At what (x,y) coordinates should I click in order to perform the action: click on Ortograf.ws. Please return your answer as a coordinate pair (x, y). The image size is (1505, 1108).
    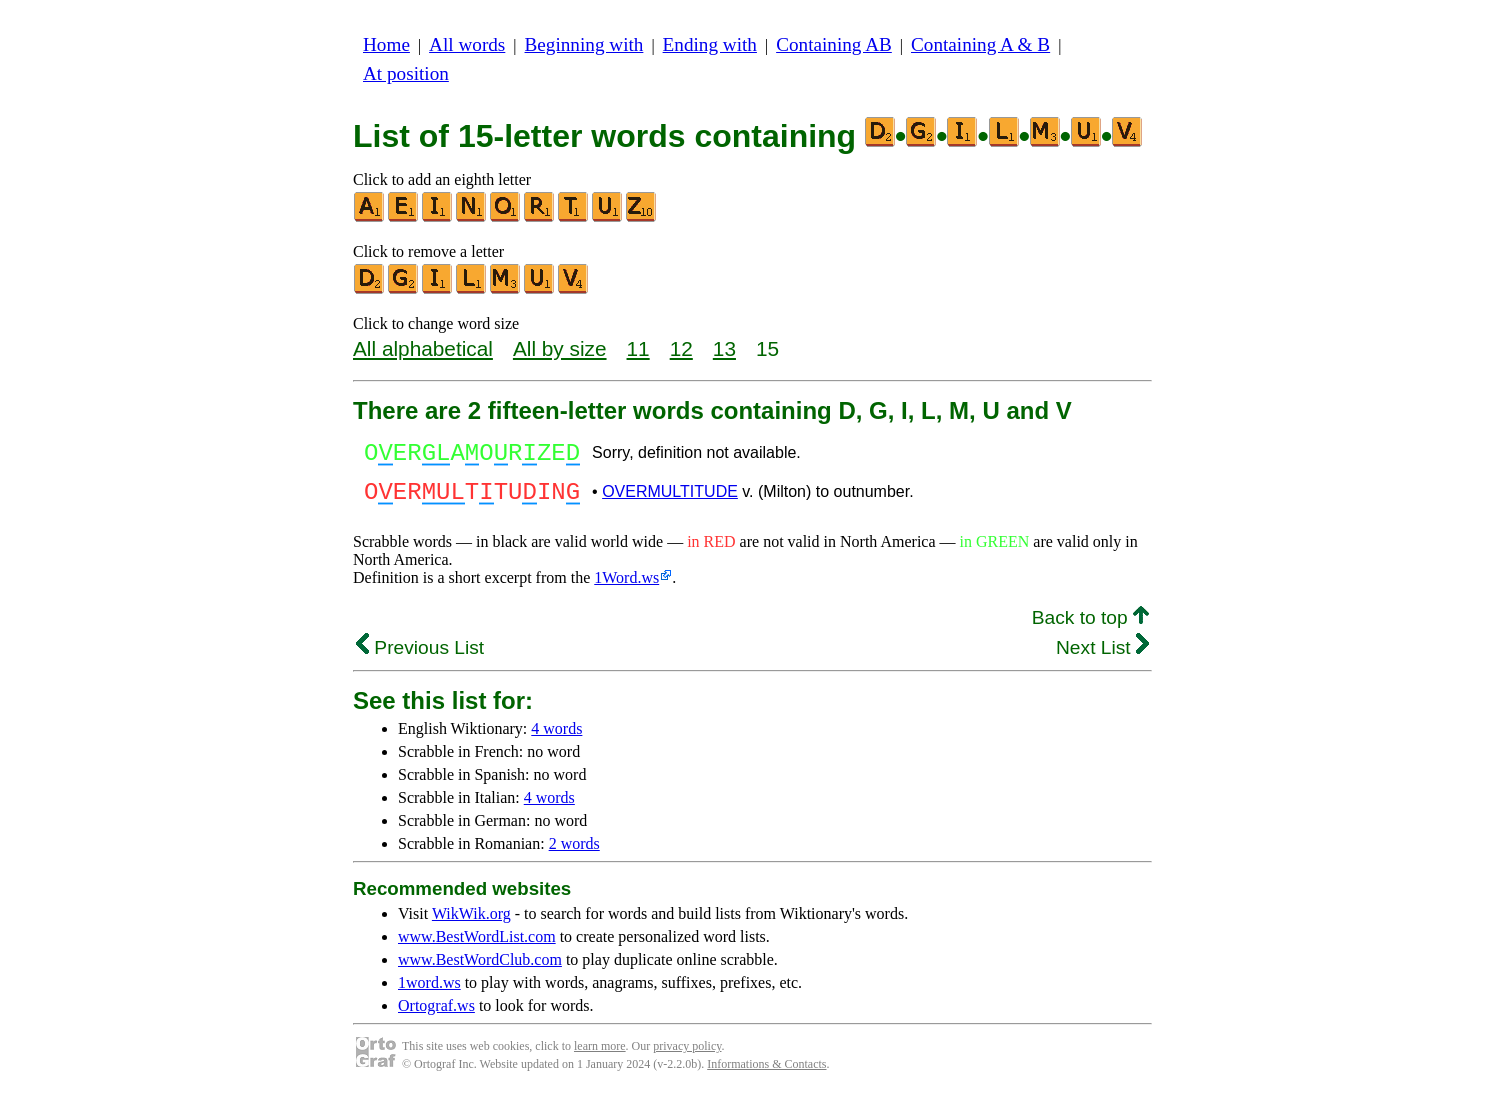
    Looking at the image, I should click on (436, 1017).